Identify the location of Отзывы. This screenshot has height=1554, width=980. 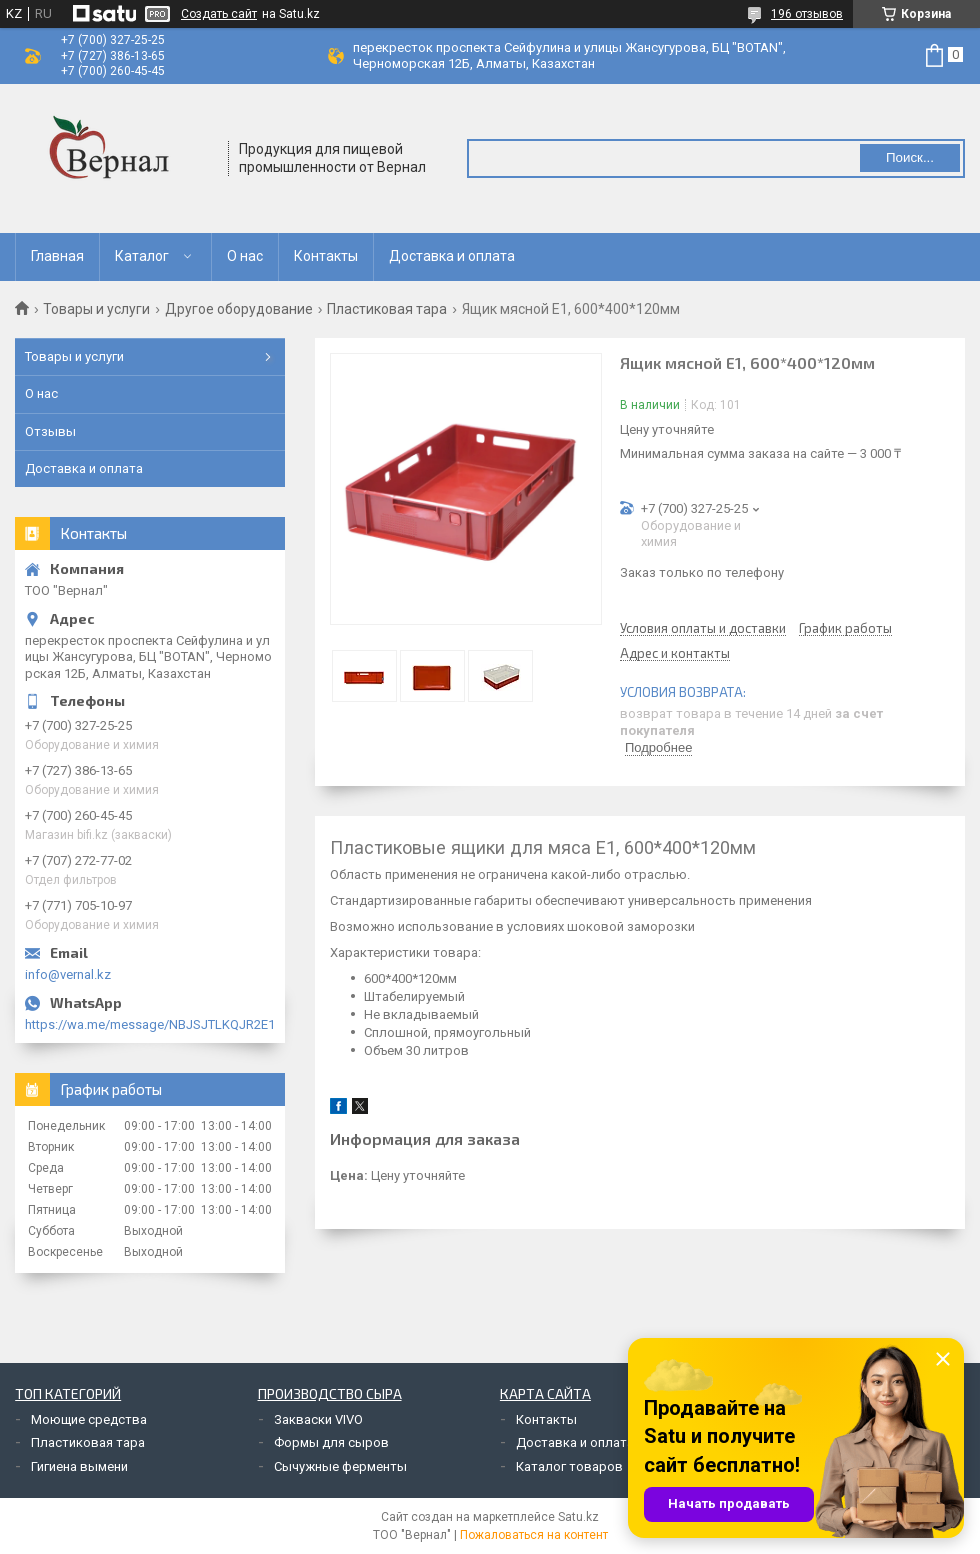
(50, 431).